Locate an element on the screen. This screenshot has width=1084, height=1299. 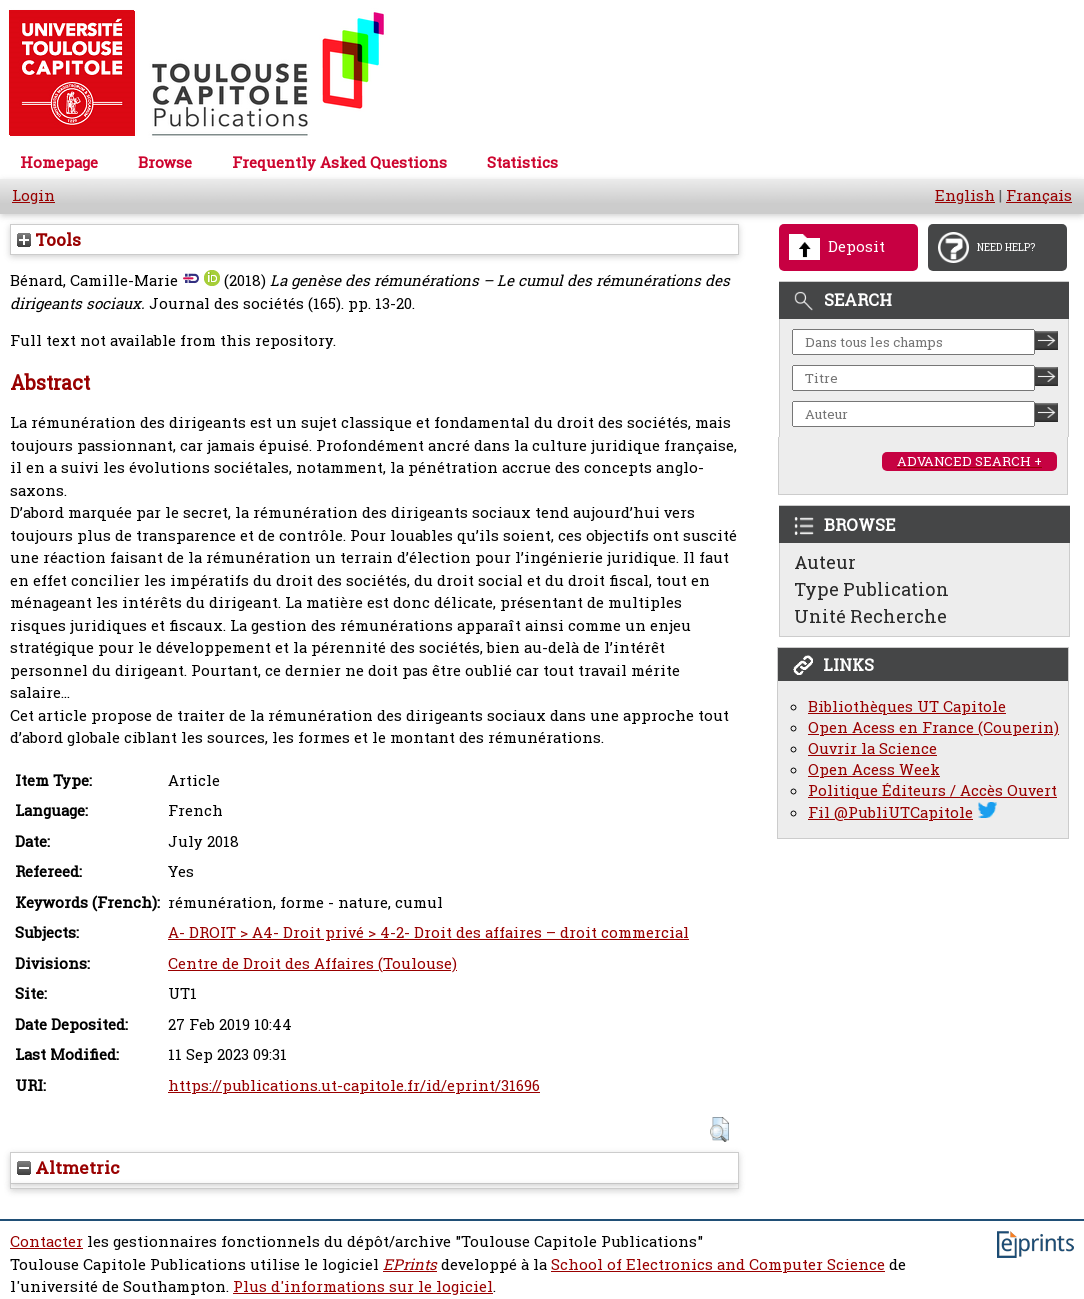
Centre de Droit des Affaires (Toulouse) is located at coordinates (312, 963).